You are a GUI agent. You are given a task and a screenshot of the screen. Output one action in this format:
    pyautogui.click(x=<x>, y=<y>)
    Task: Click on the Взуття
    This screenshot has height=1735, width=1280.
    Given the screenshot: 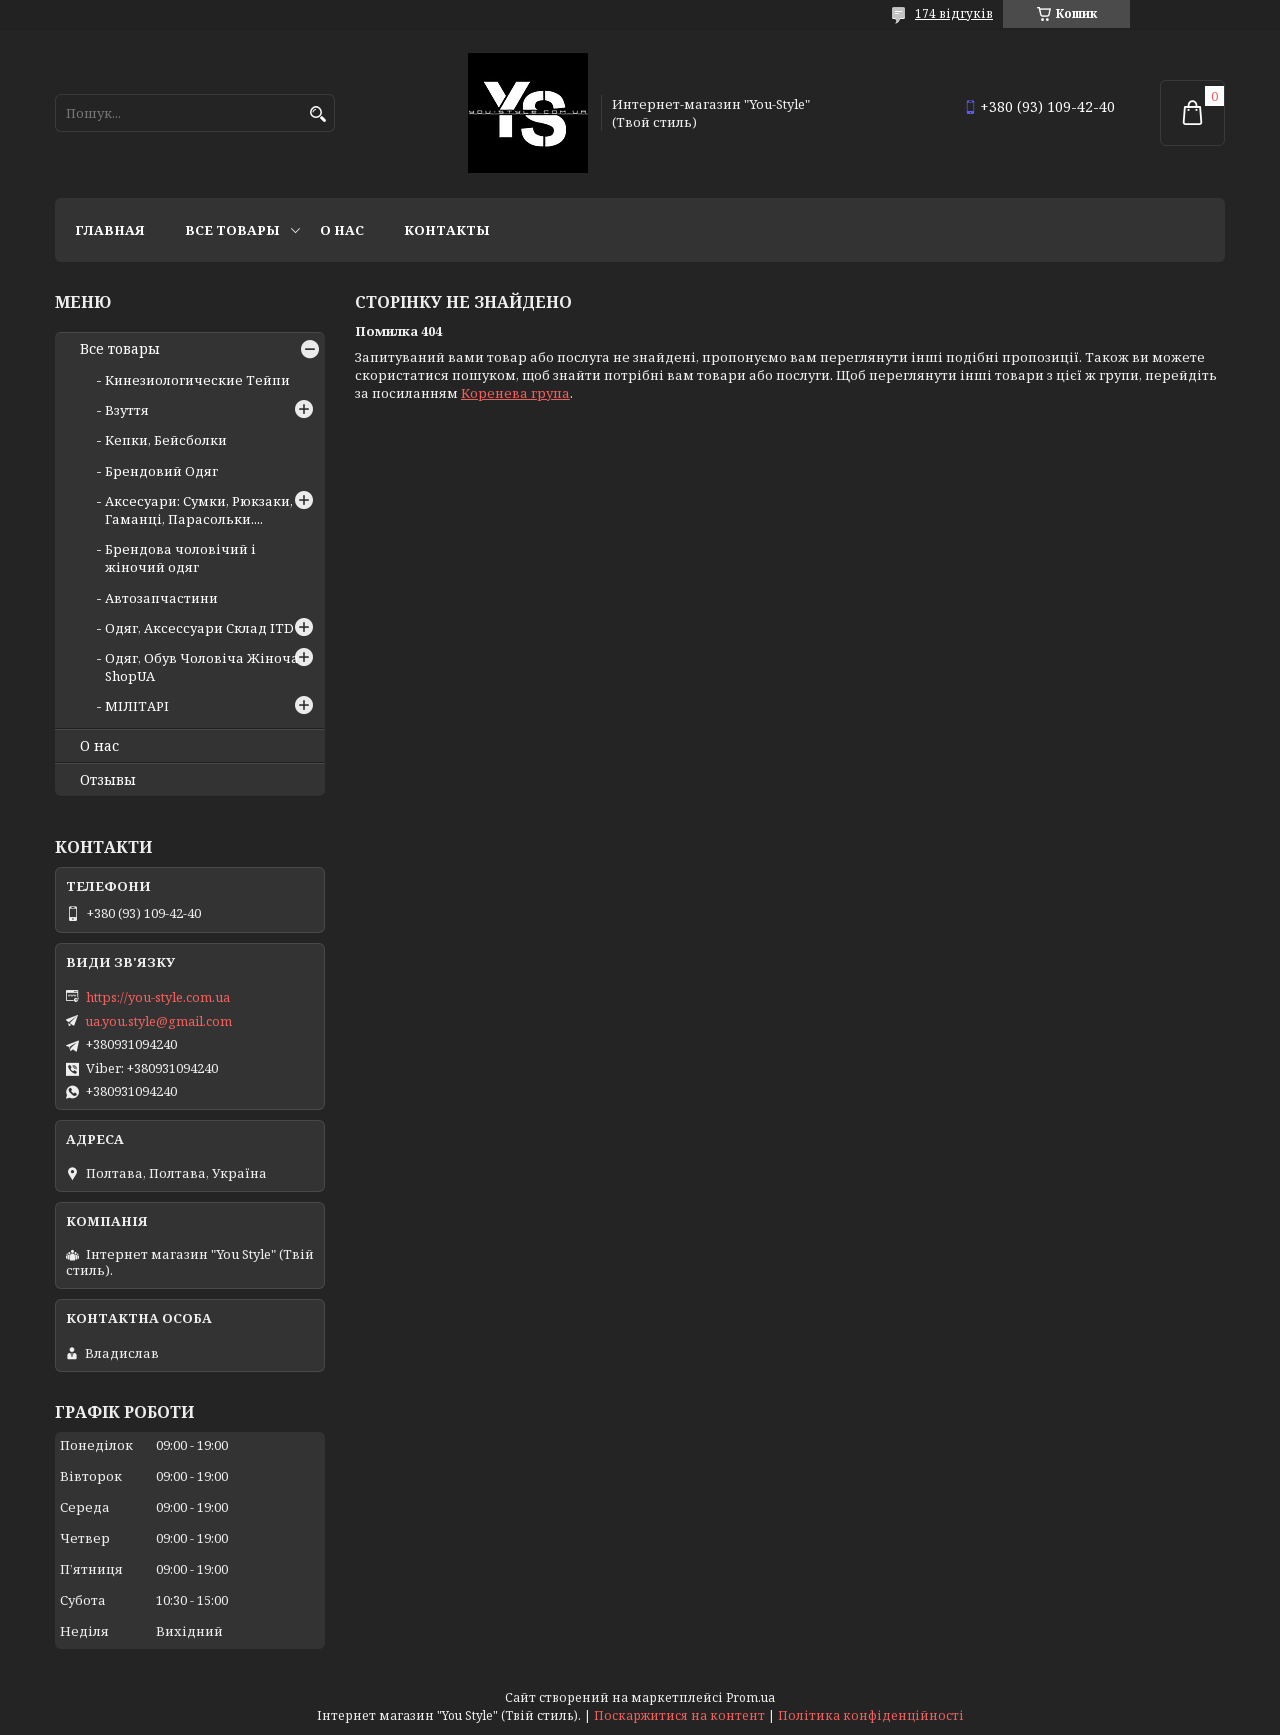 What is the action you would take?
    pyautogui.click(x=127, y=410)
    